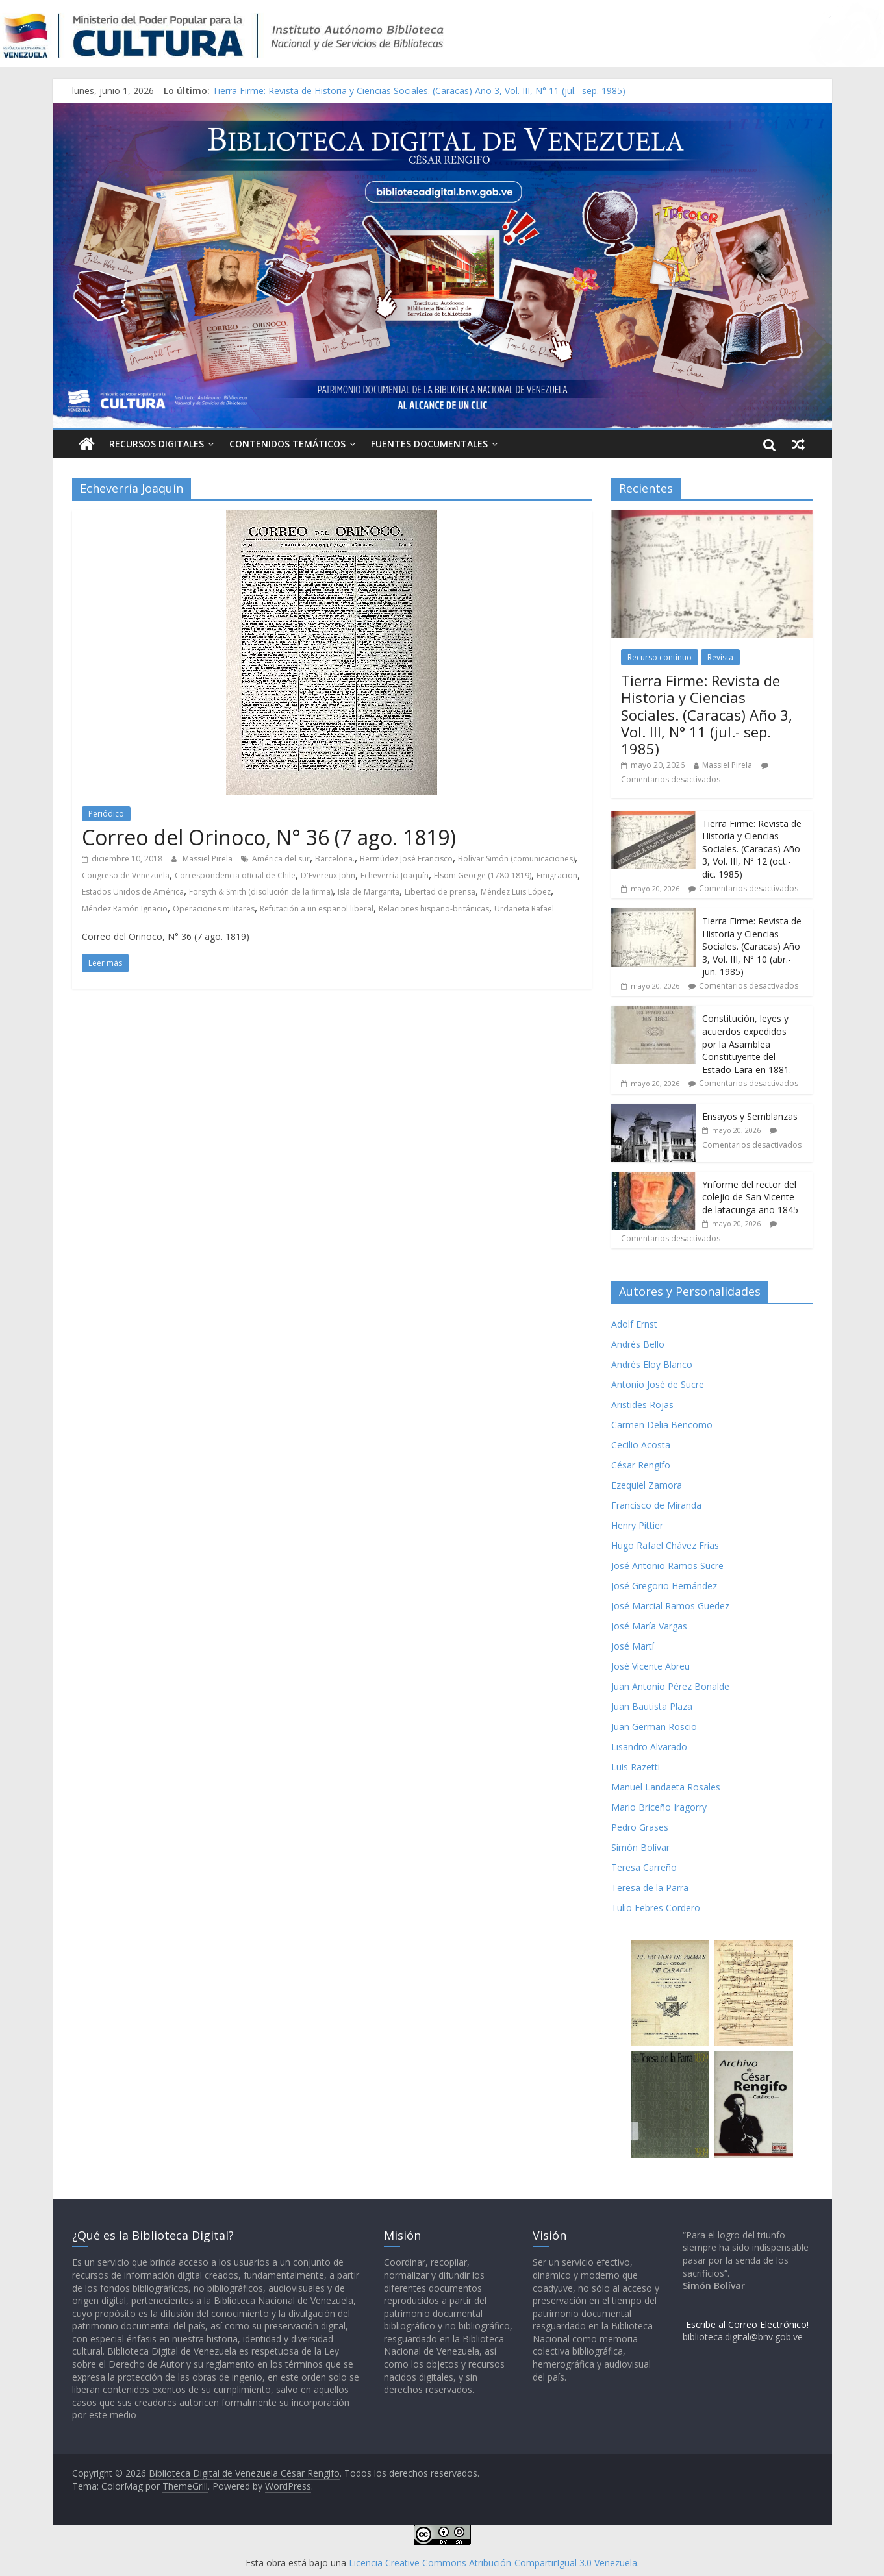 The width and height of the screenshot is (884, 2576). I want to click on Henry Pittier, so click(637, 1525).